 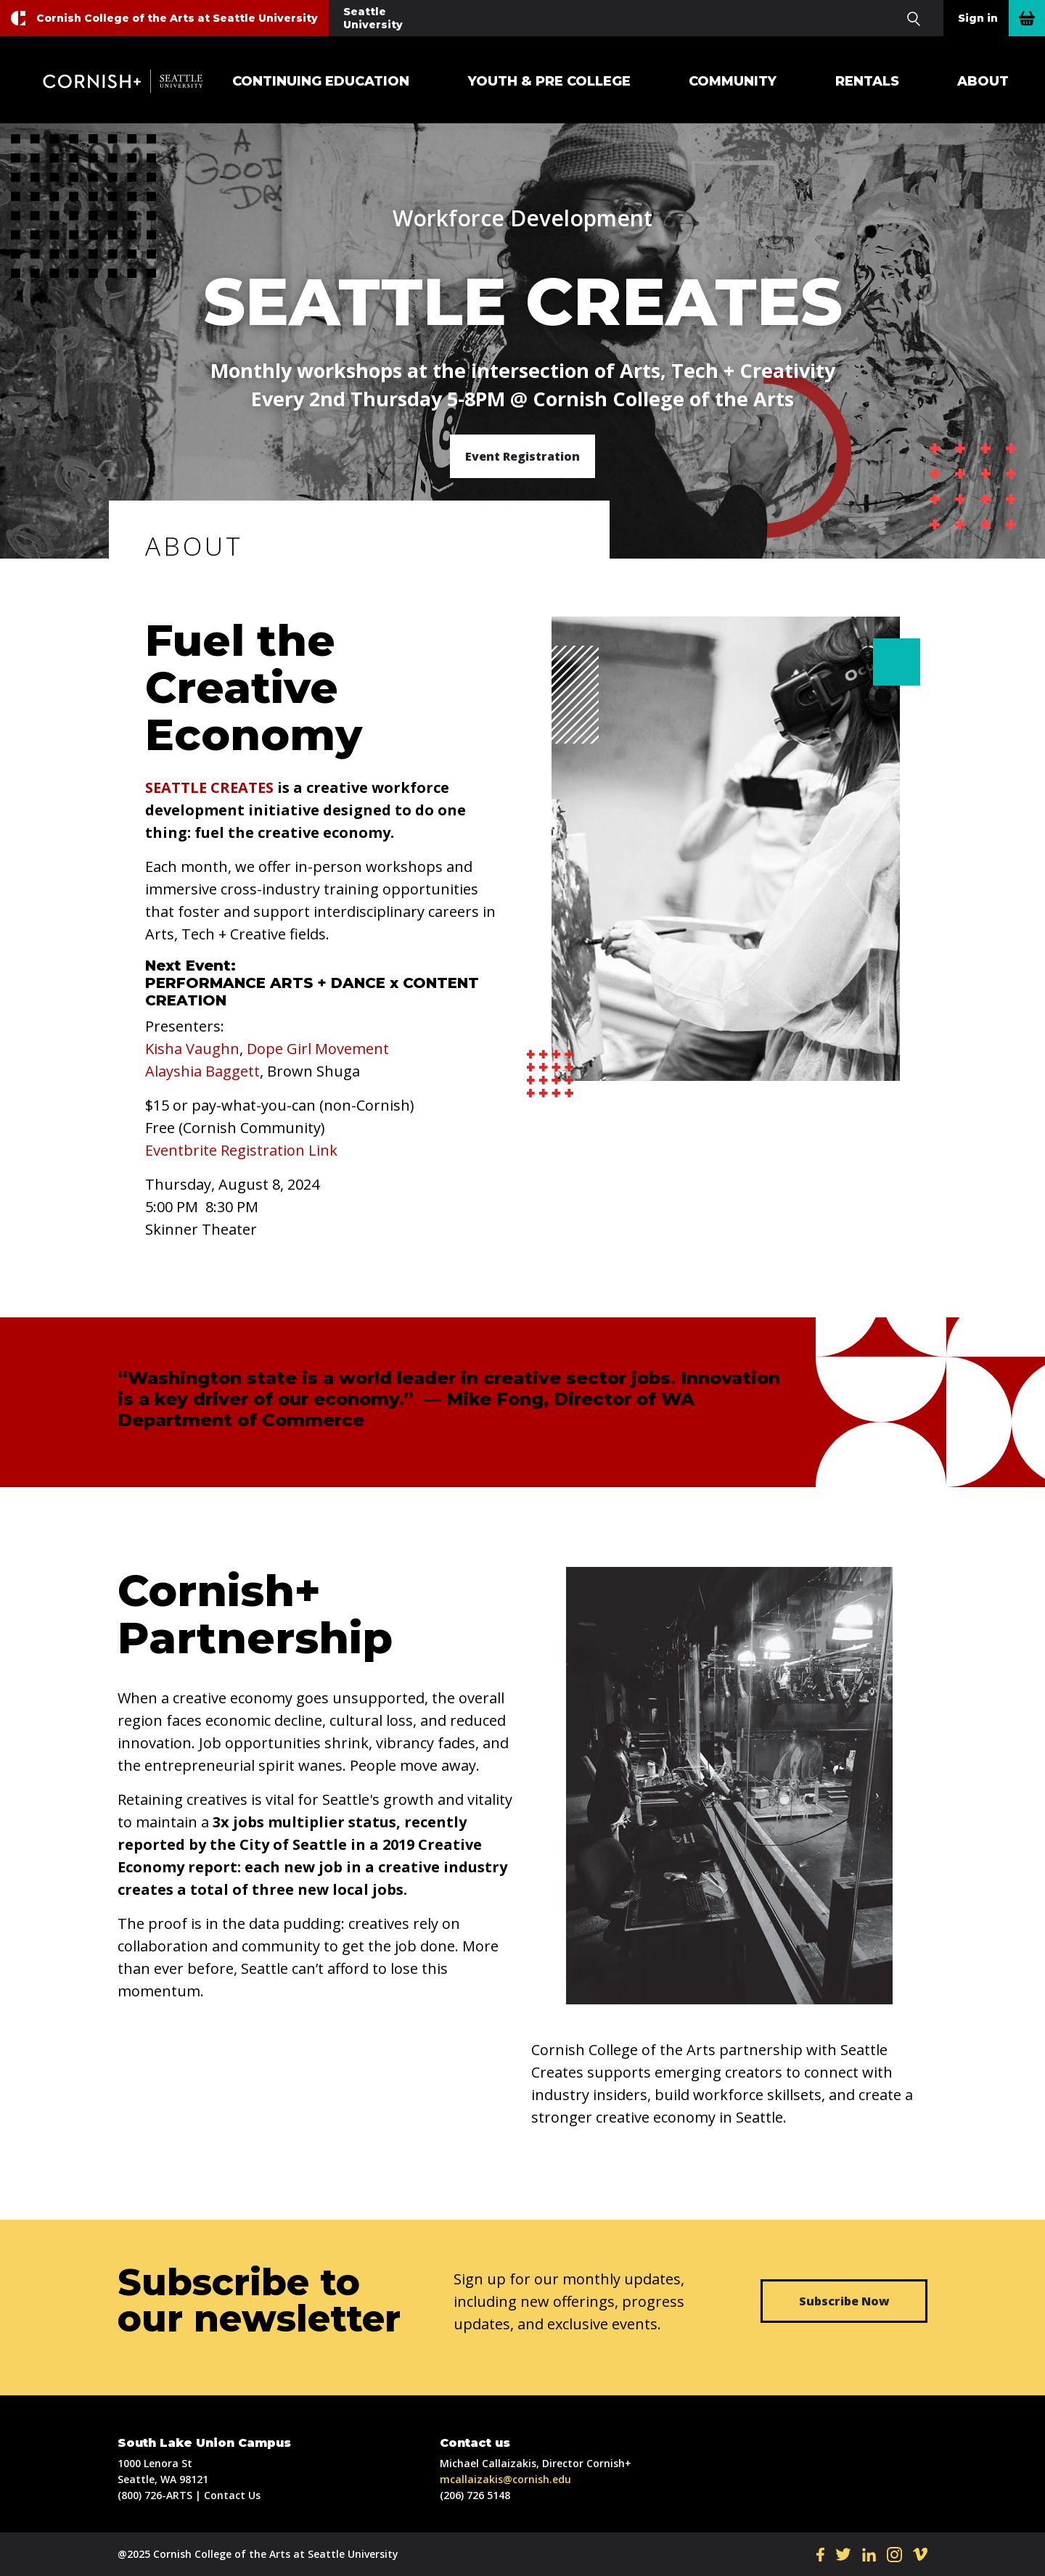 What do you see at coordinates (732, 81) in the screenshot?
I see `Community` at bounding box center [732, 81].